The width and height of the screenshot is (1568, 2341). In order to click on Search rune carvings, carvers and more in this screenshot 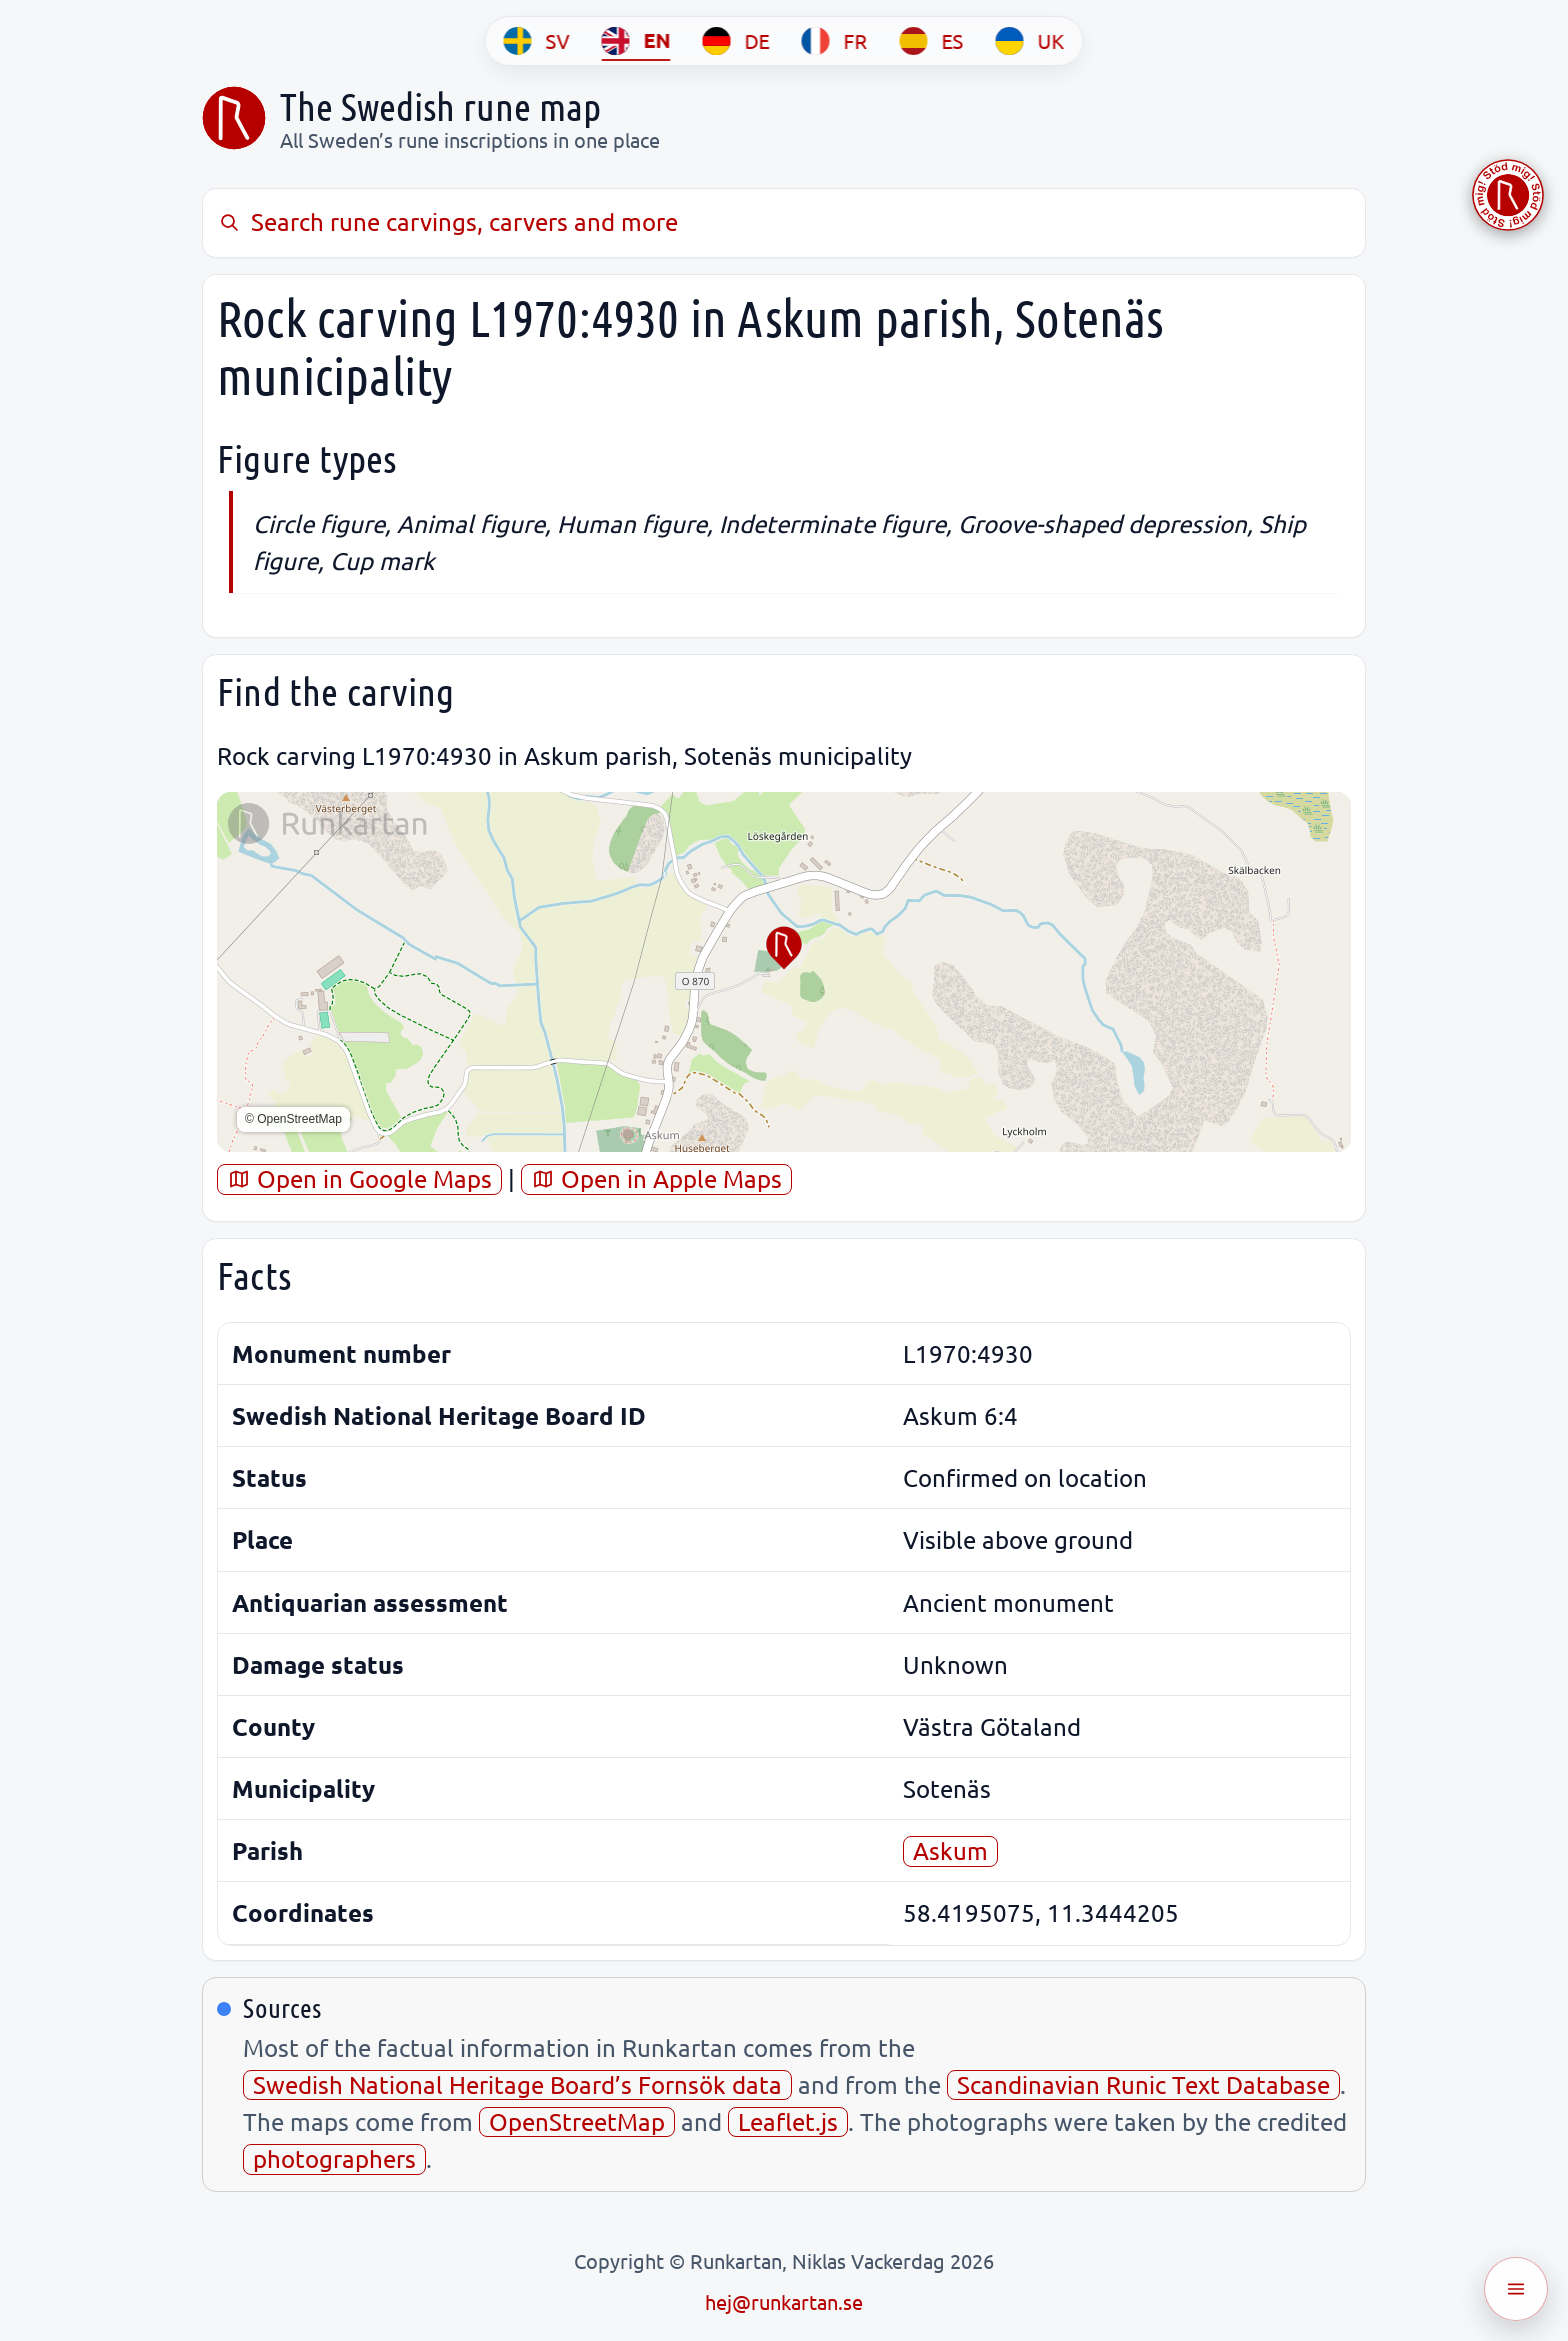, I will do `click(447, 221)`.